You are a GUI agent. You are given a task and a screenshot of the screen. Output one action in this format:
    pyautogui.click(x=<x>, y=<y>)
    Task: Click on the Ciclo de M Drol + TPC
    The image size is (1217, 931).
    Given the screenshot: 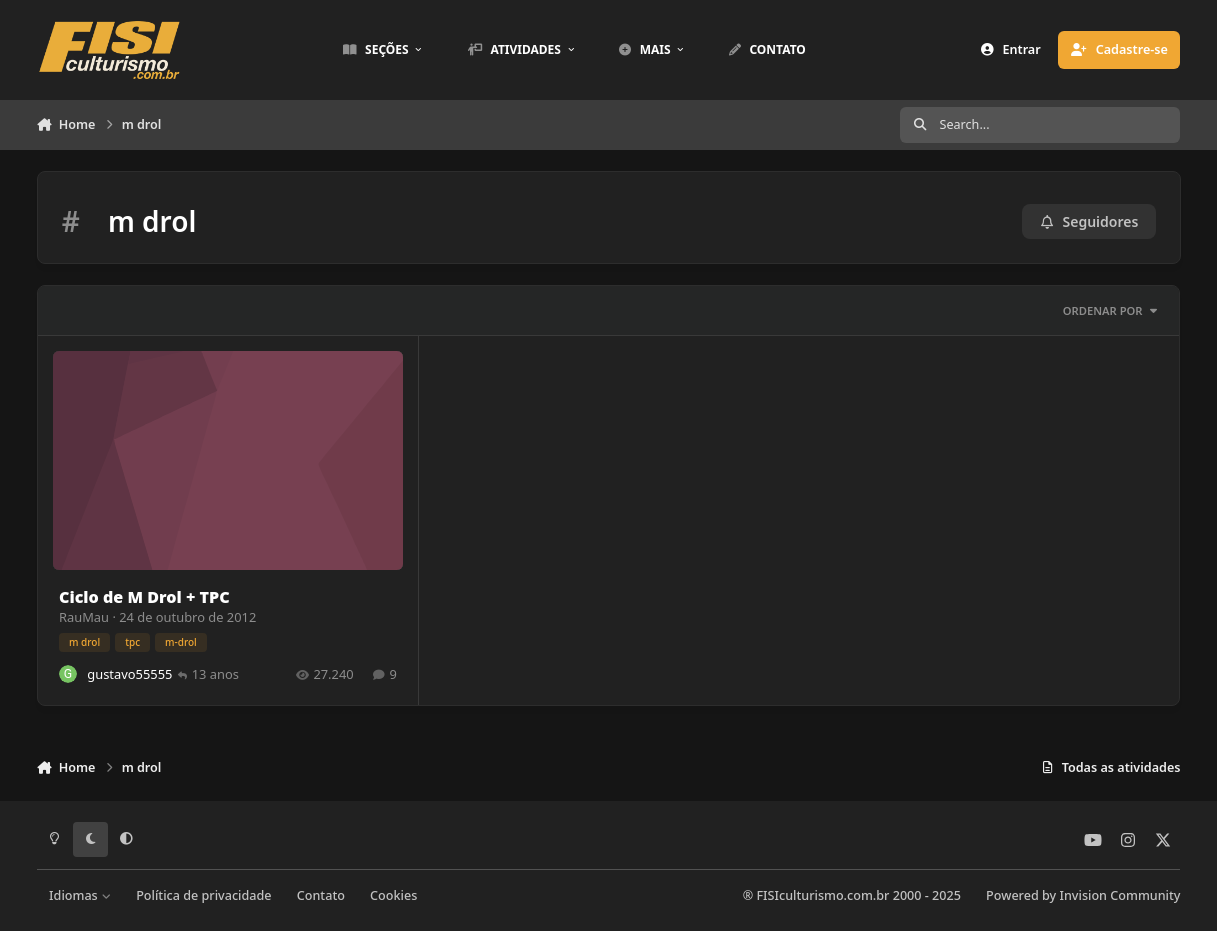 What is the action you would take?
    pyautogui.click(x=144, y=596)
    